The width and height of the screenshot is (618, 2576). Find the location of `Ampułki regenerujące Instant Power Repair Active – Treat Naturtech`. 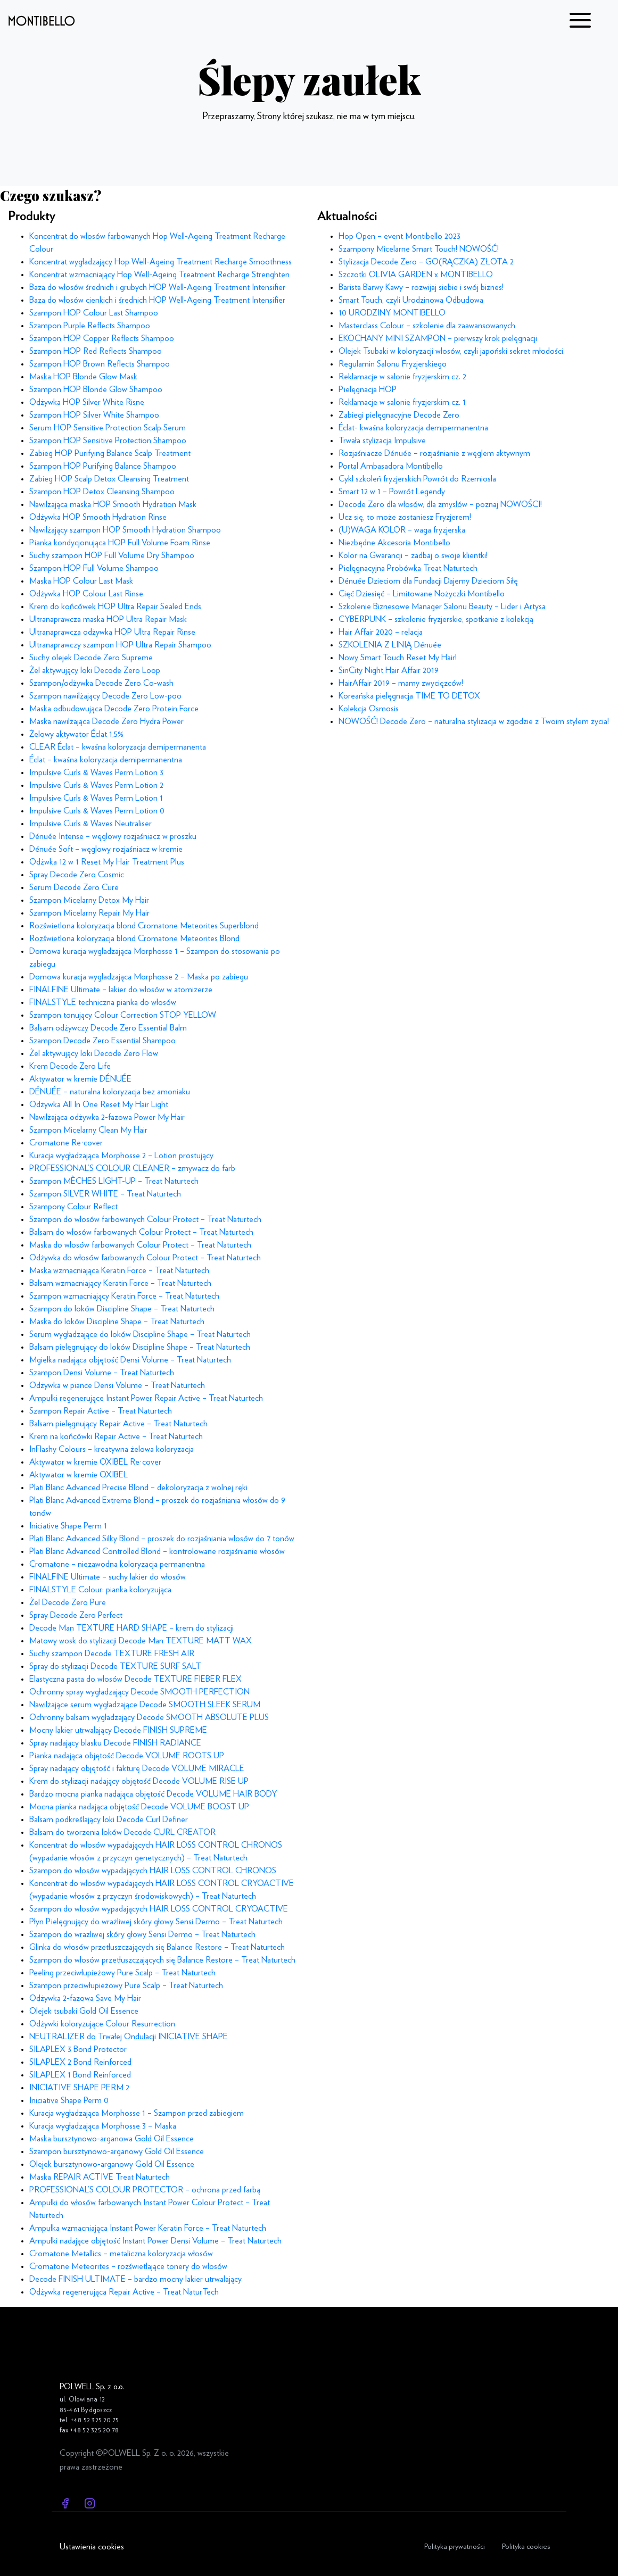

Ampułki regenerujące Instant Power Repair Active – Treat Naturtech is located at coordinates (146, 1398).